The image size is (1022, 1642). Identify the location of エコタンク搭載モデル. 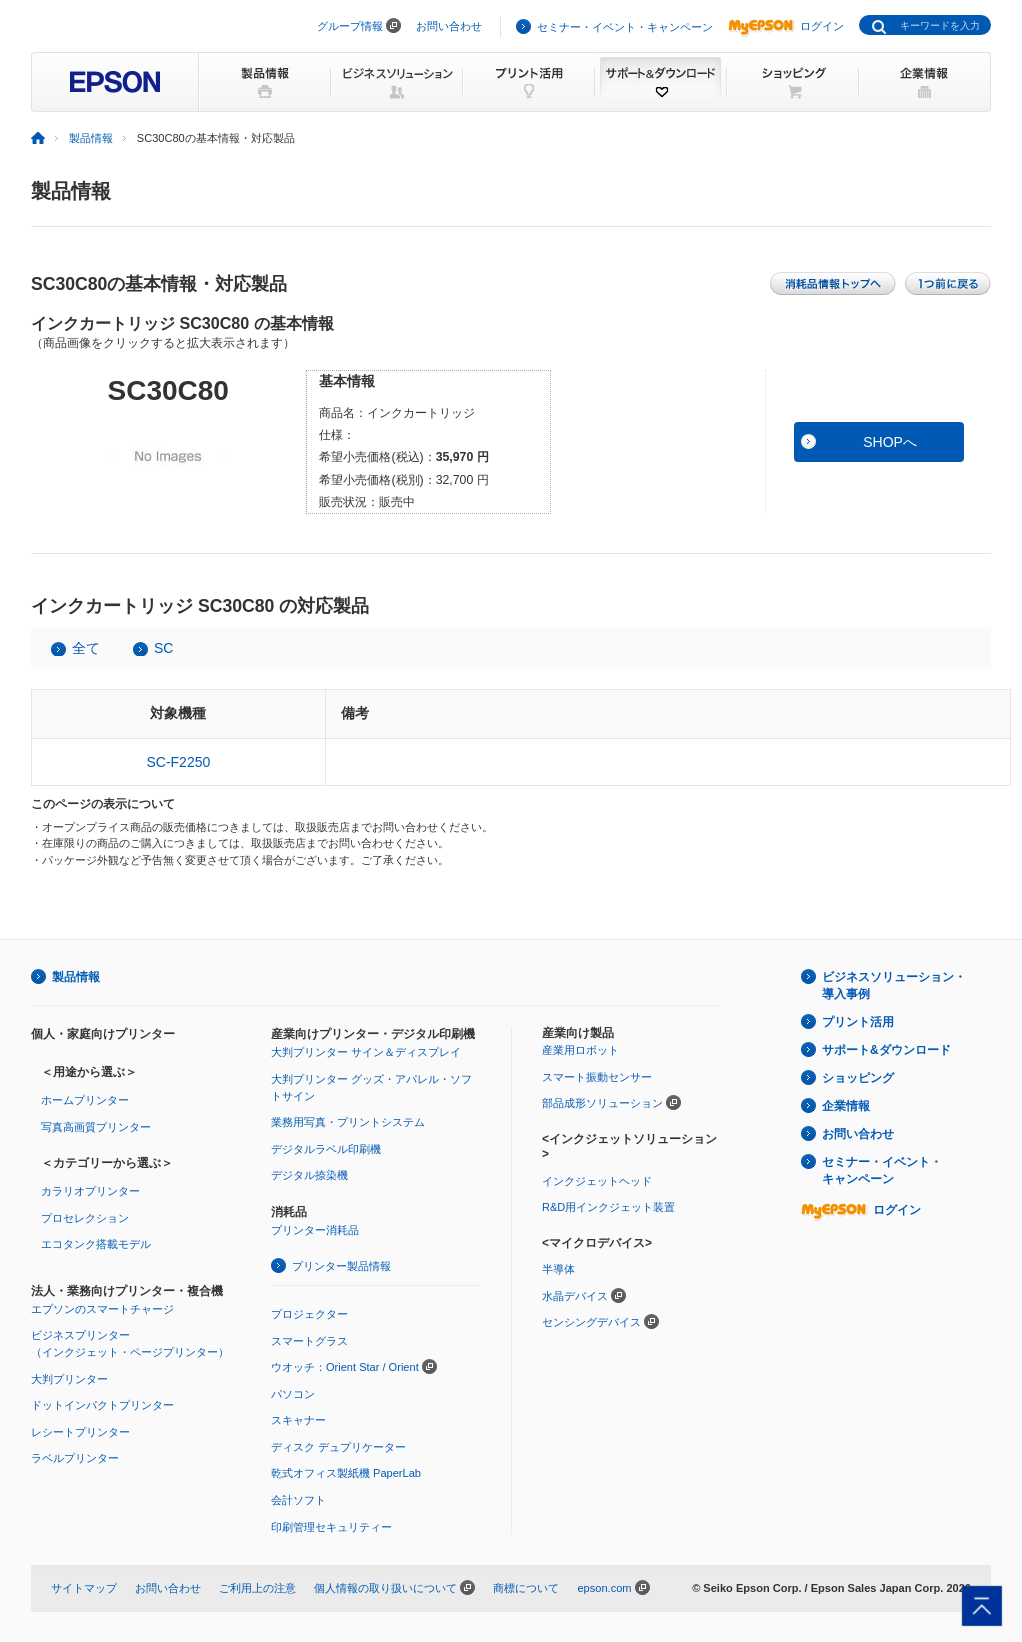
(96, 1244).